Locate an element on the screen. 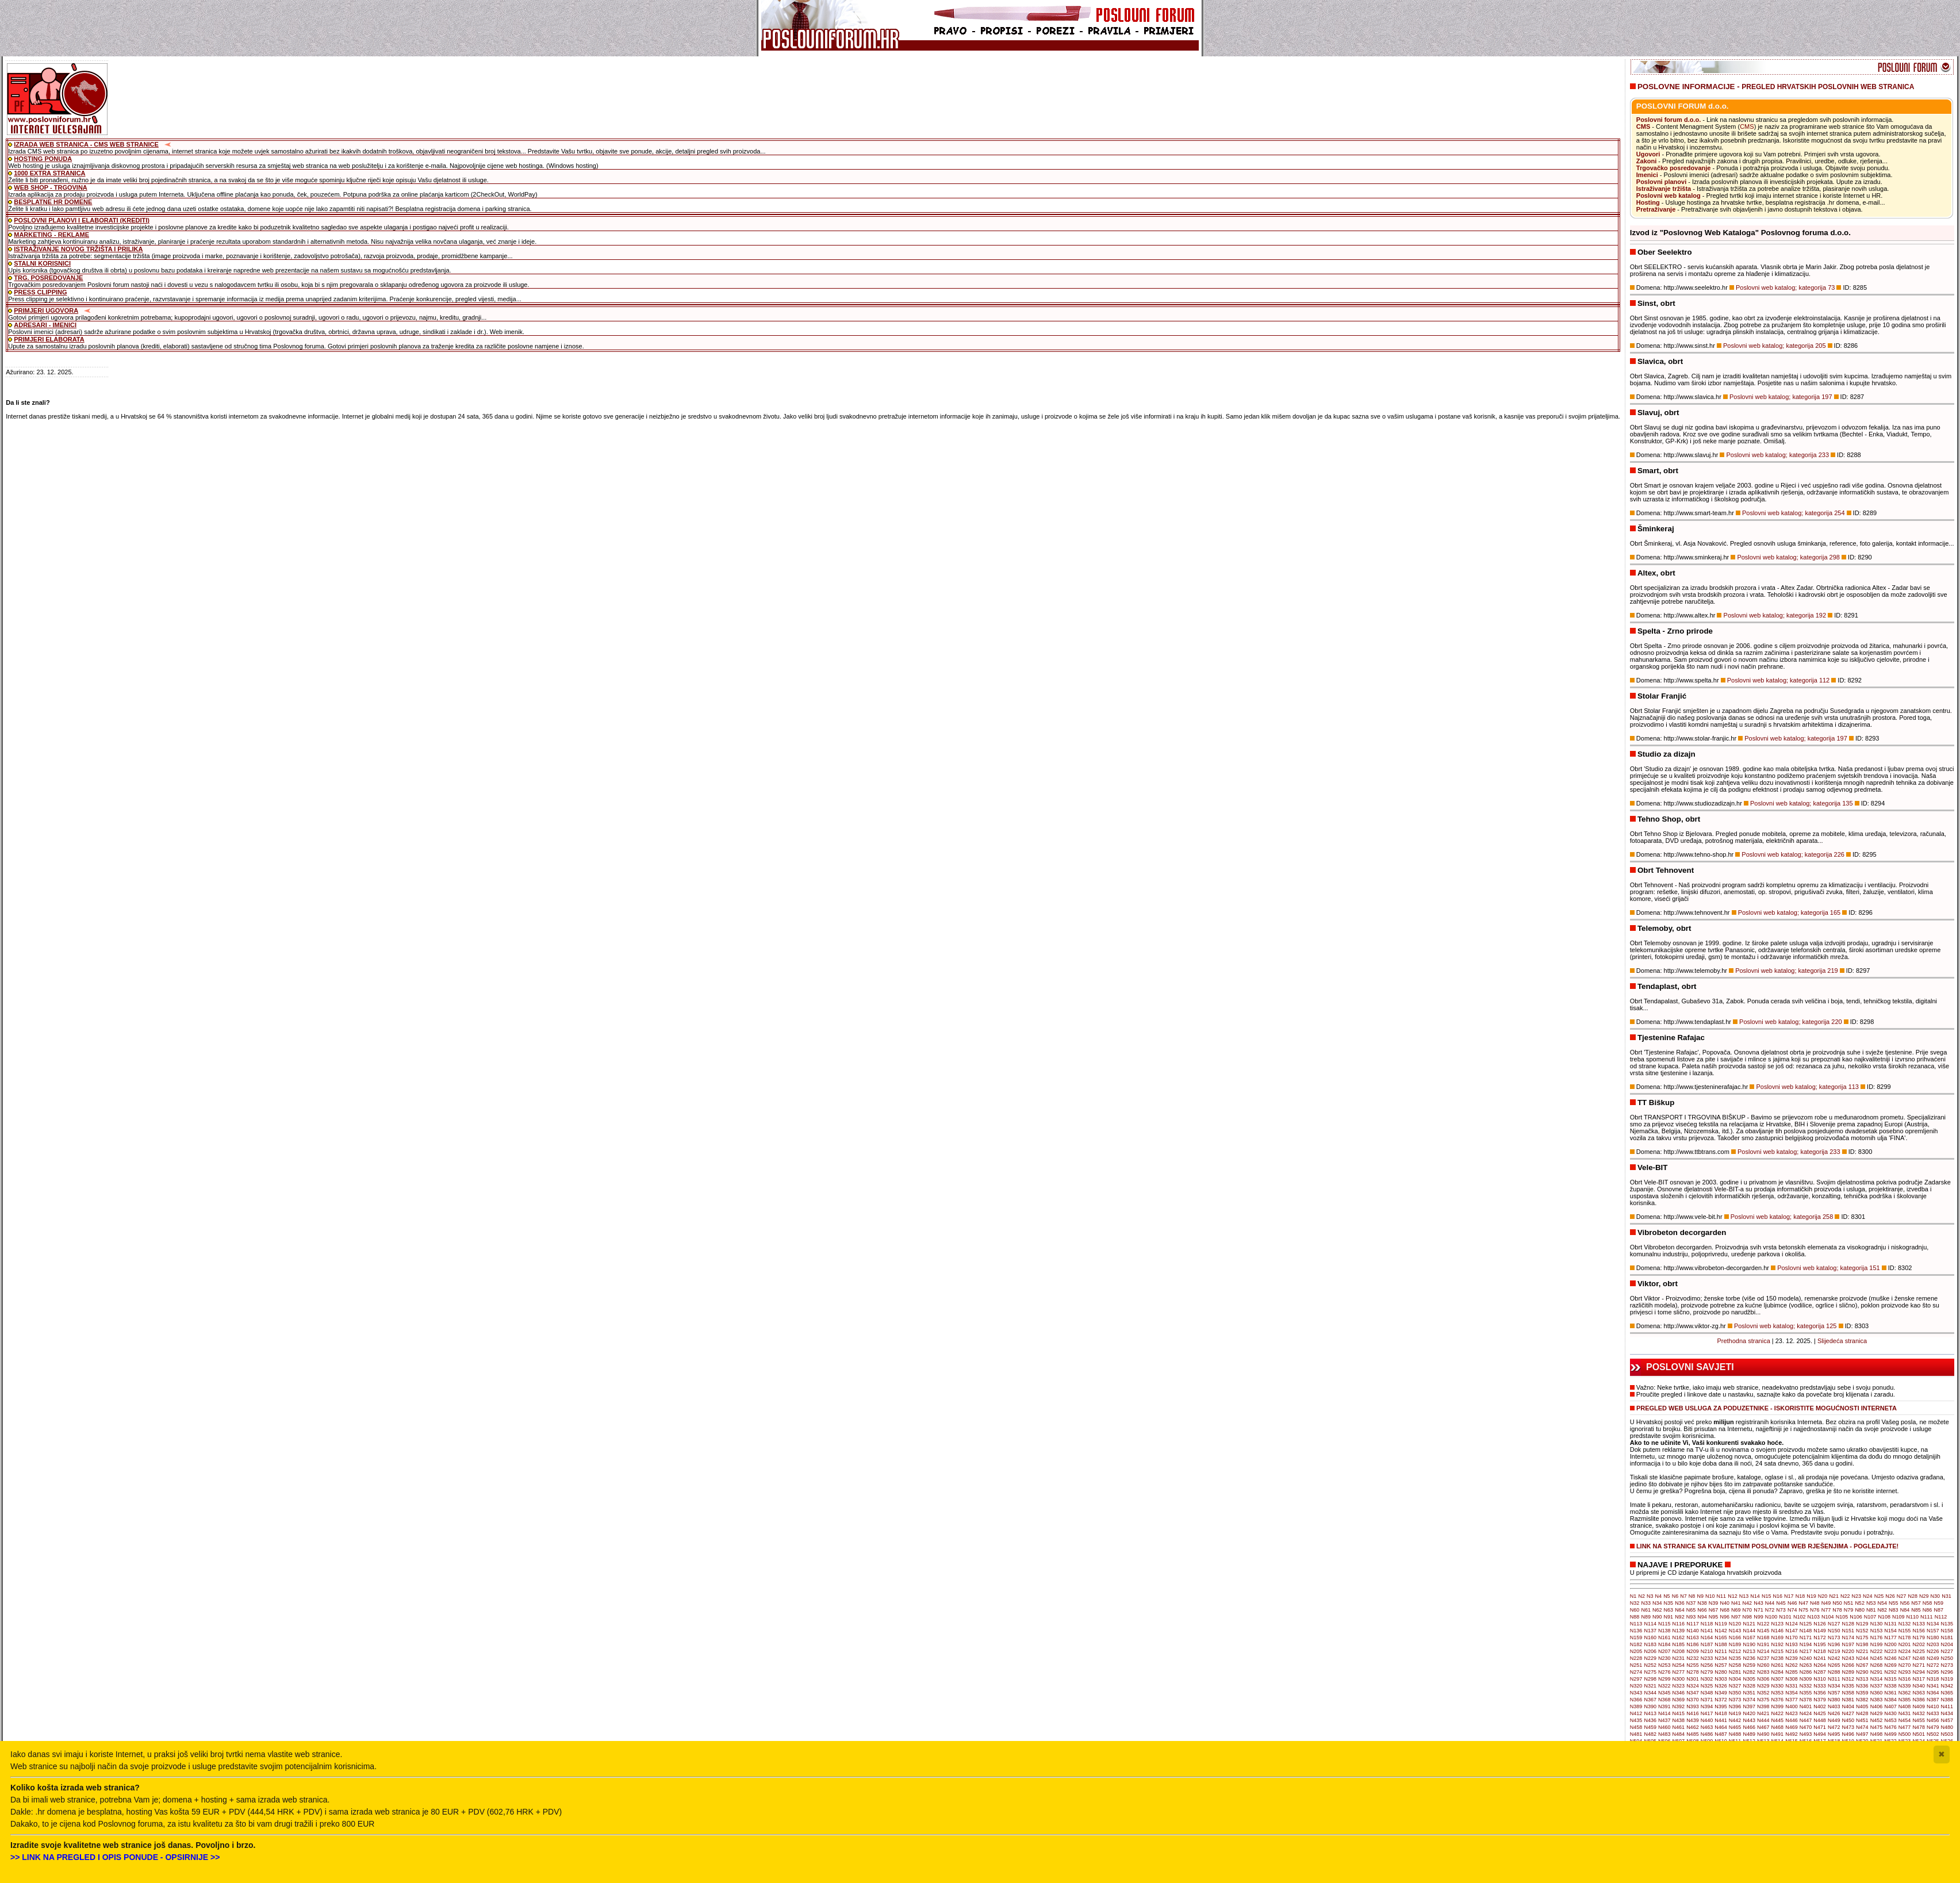 Image resolution: width=1960 pixels, height=1883 pixels. N51 is located at coordinates (1849, 1603).